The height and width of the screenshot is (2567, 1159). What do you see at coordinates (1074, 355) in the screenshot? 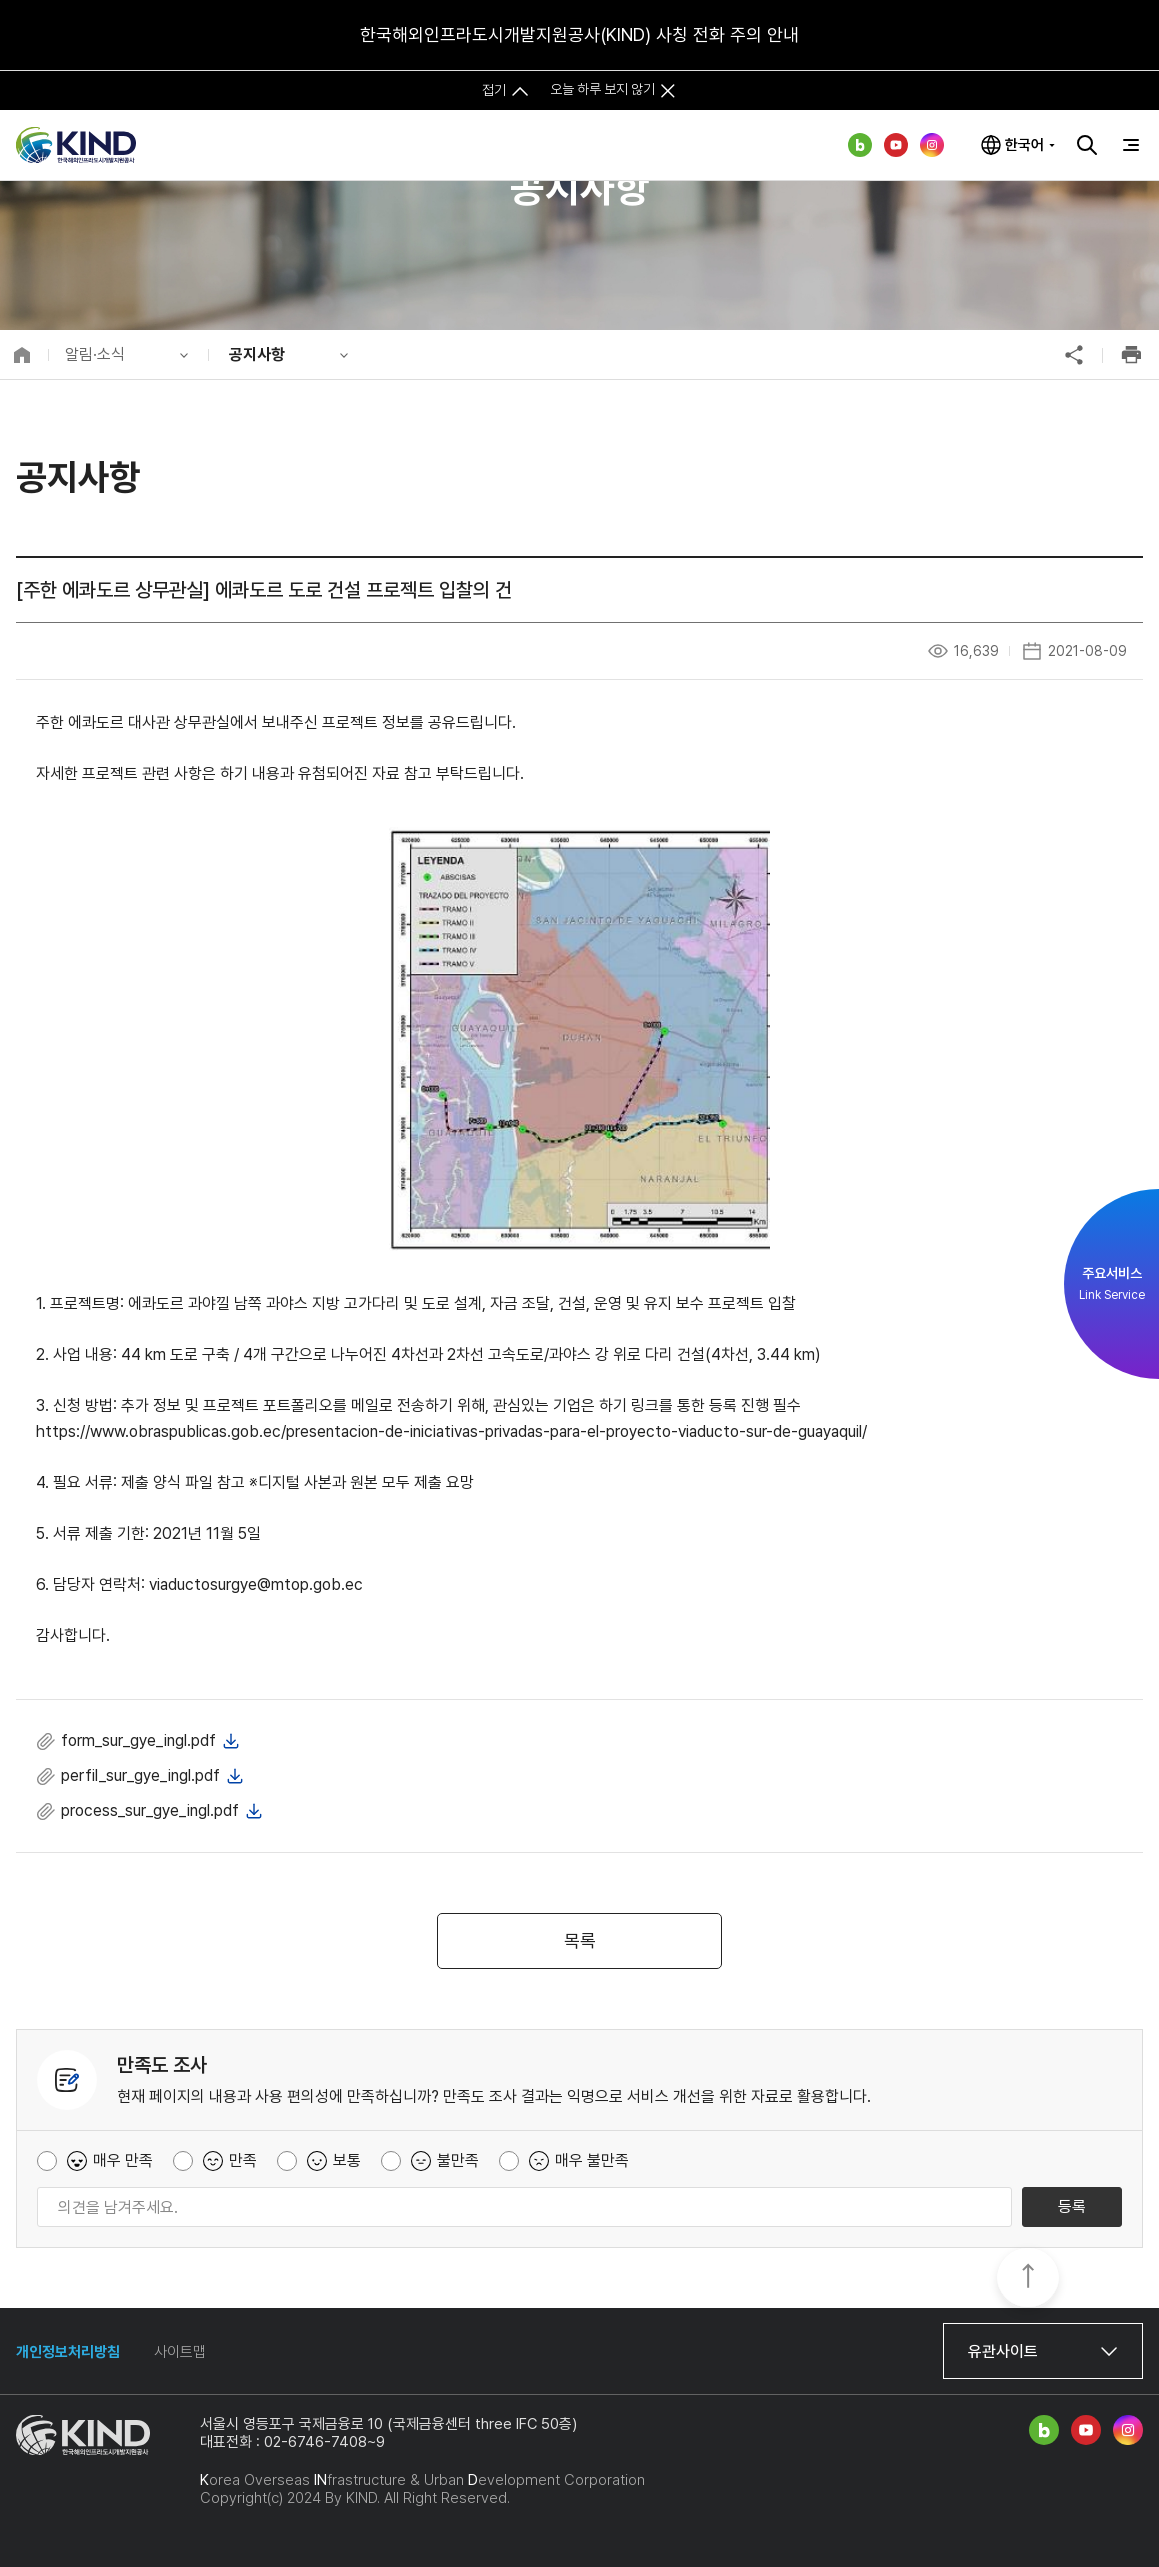
I see `공유하기` at bounding box center [1074, 355].